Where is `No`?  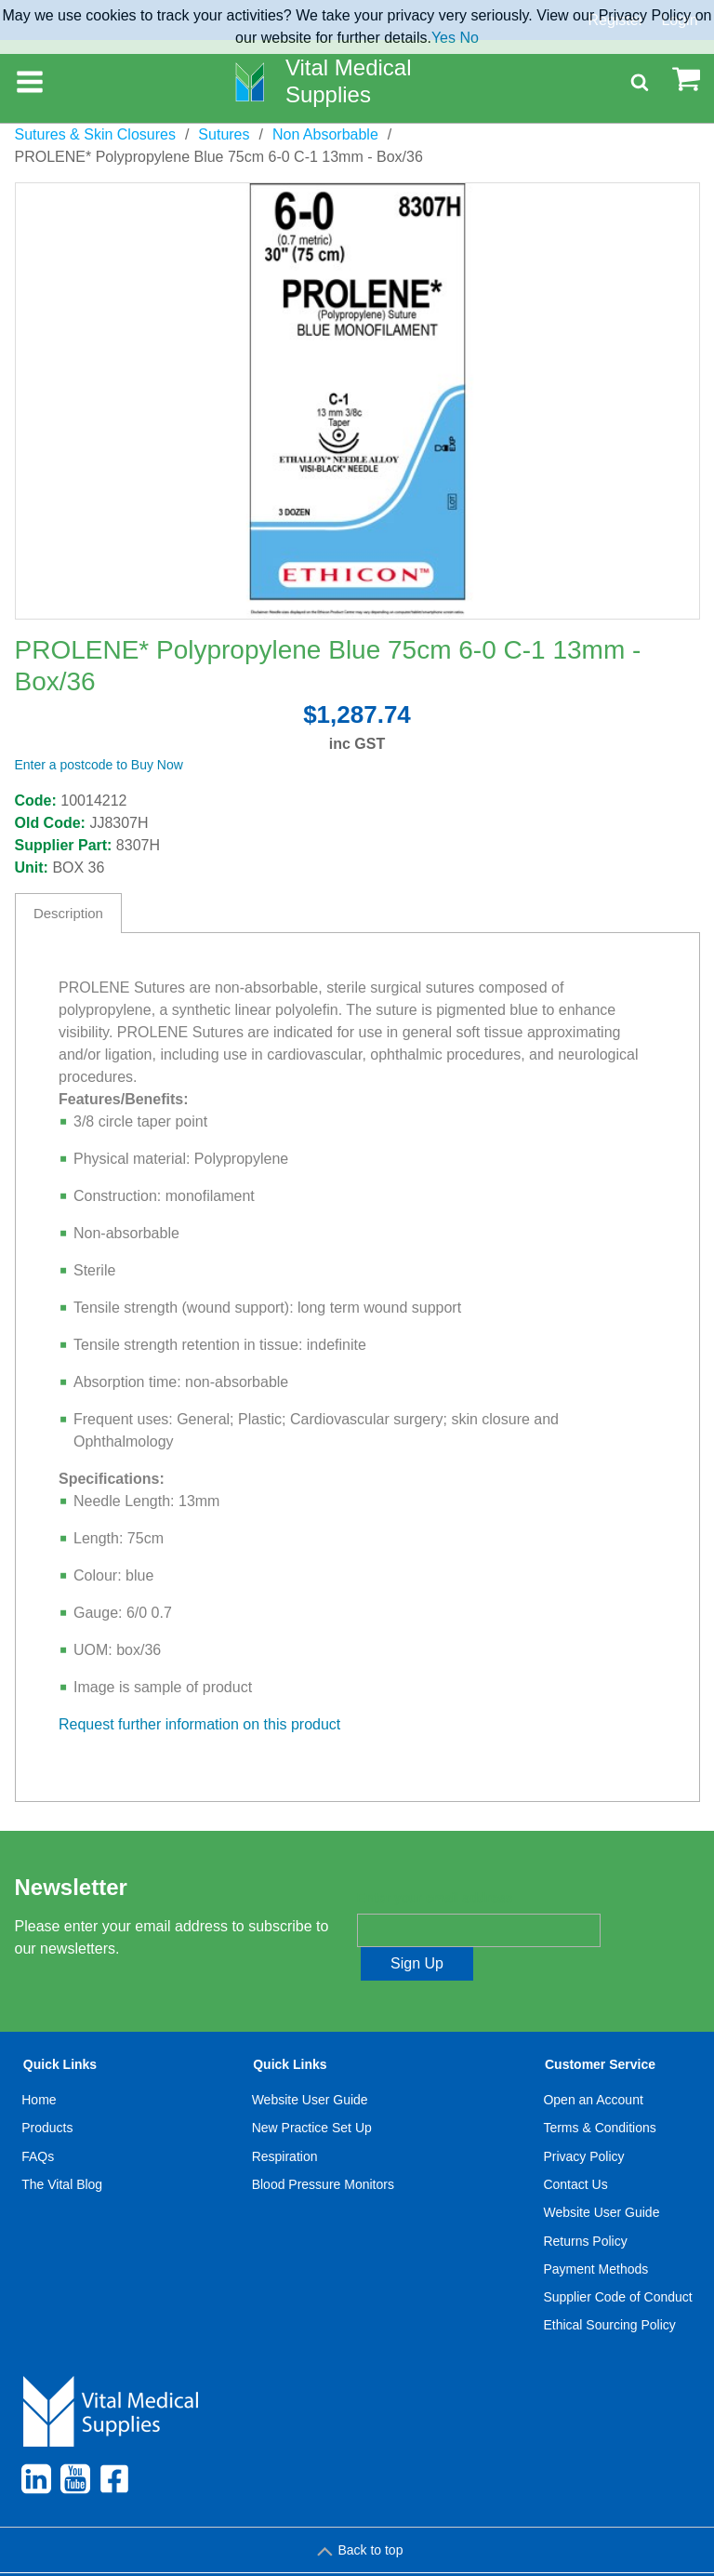 No is located at coordinates (468, 38).